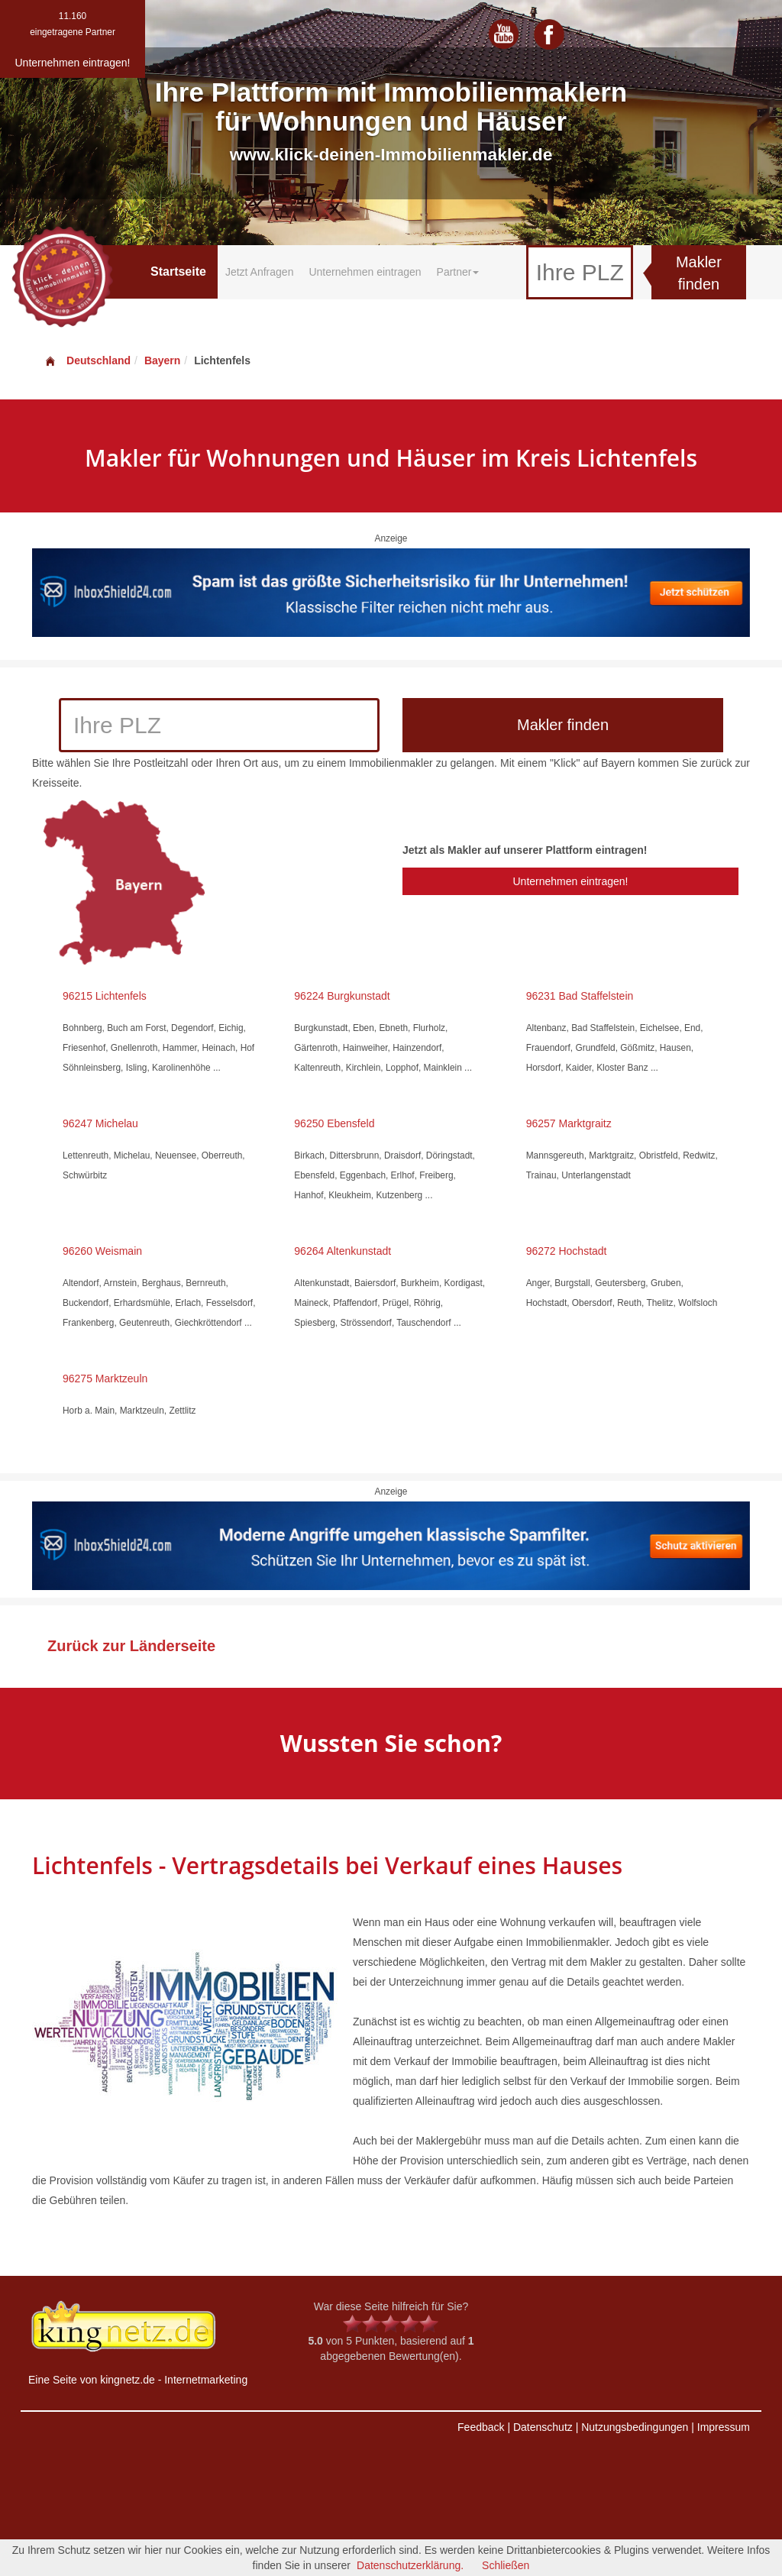  What do you see at coordinates (458, 272) in the screenshot?
I see `Partner [button]` at bounding box center [458, 272].